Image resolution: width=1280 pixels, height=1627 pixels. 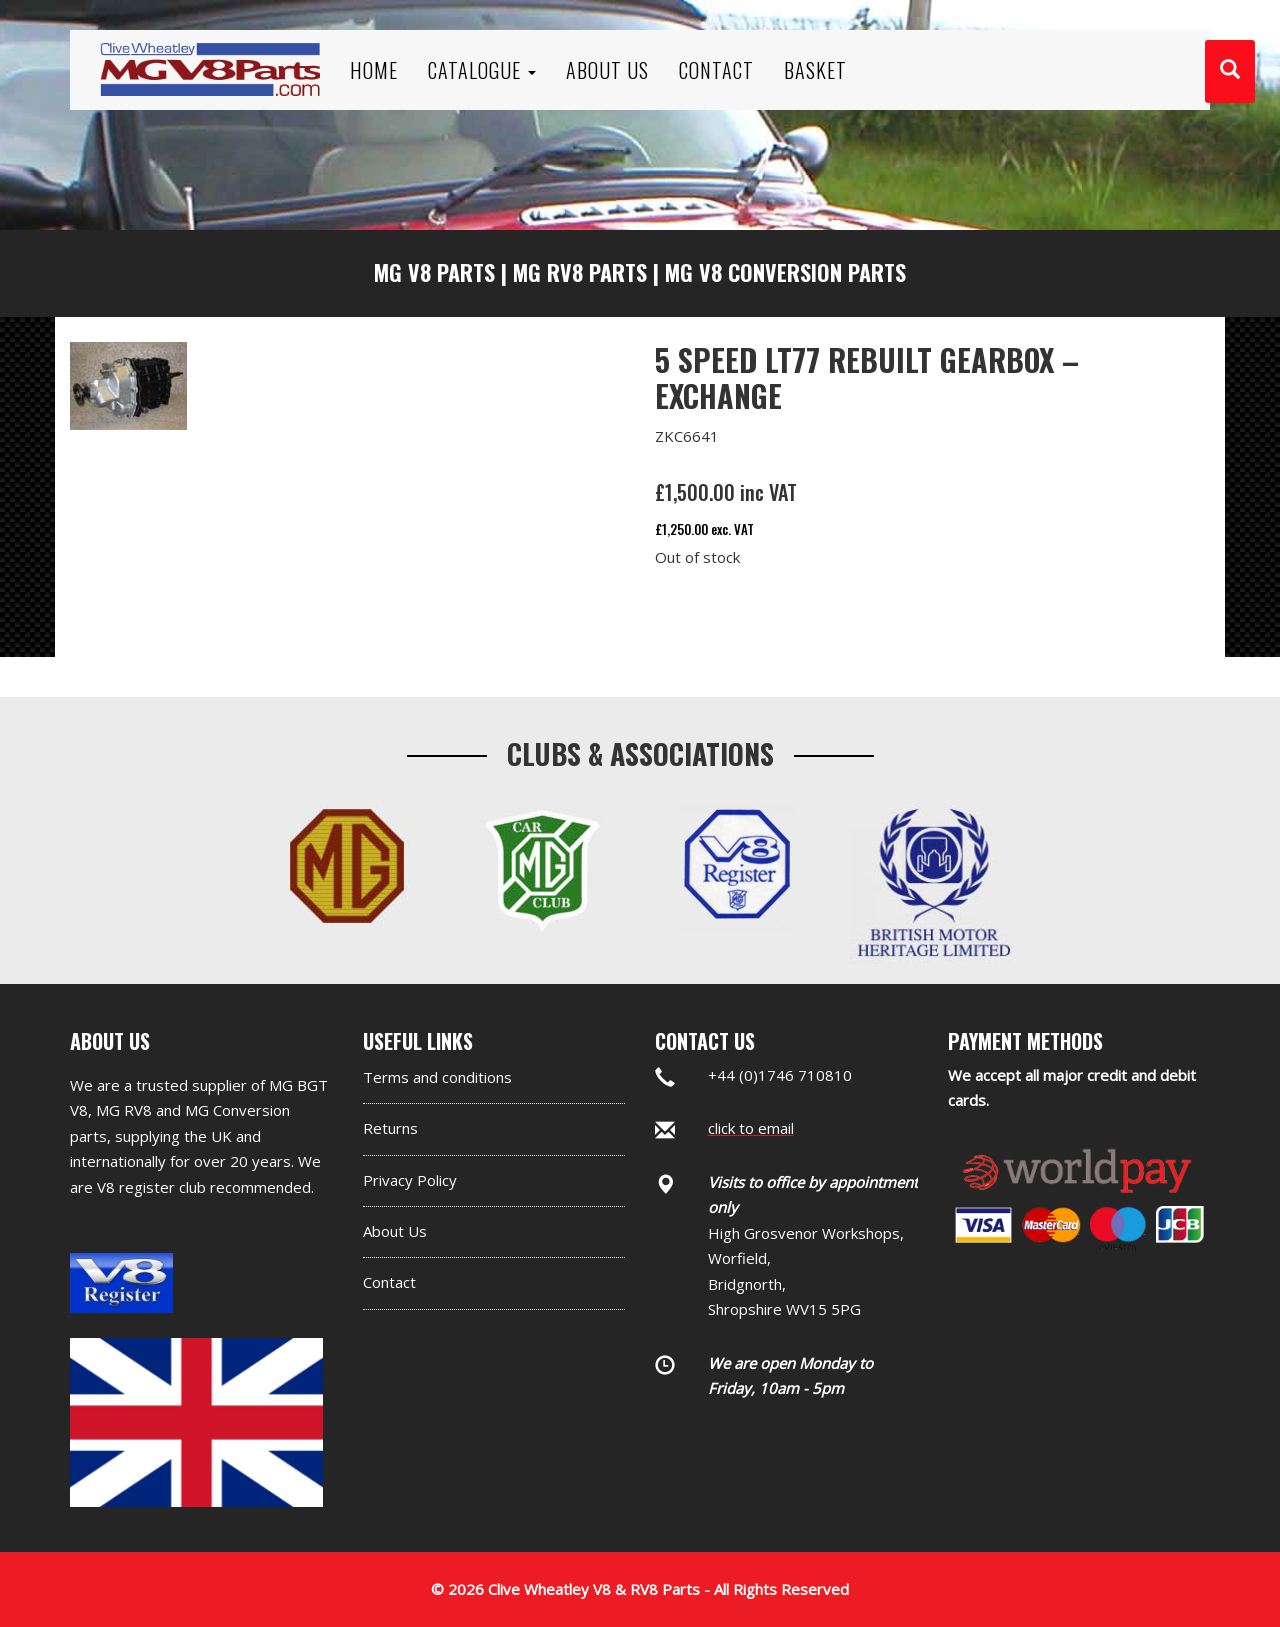 What do you see at coordinates (437, 1077) in the screenshot?
I see `Terms and conditions` at bounding box center [437, 1077].